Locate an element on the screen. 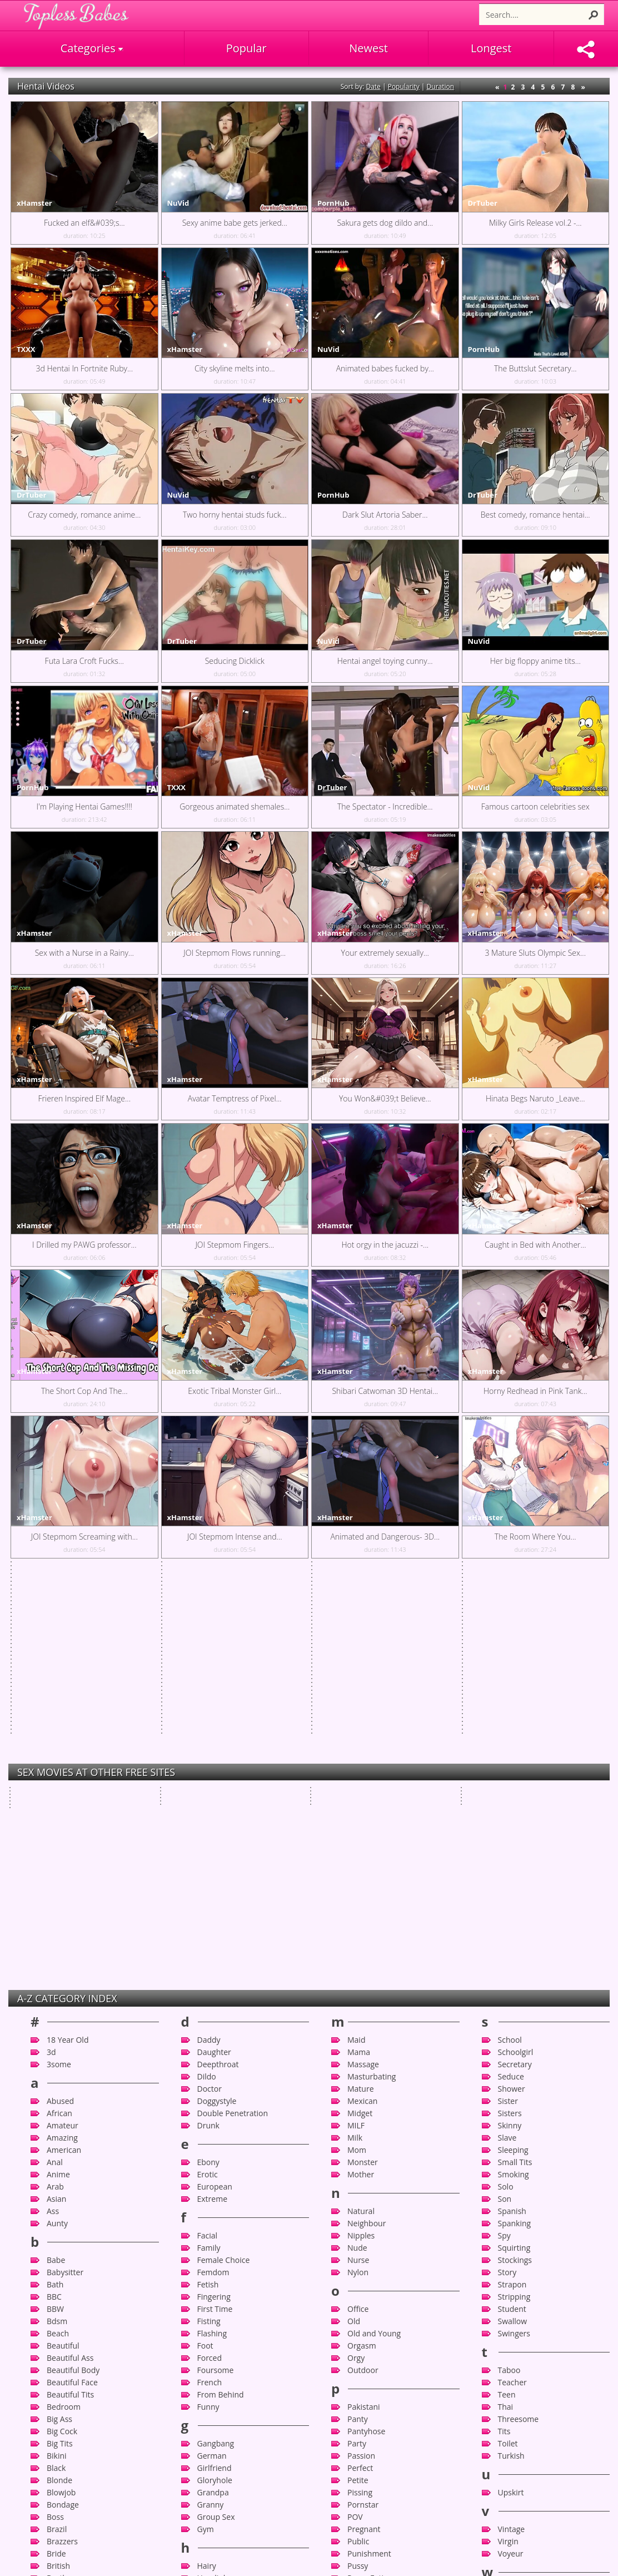  Student is located at coordinates (512, 1956).